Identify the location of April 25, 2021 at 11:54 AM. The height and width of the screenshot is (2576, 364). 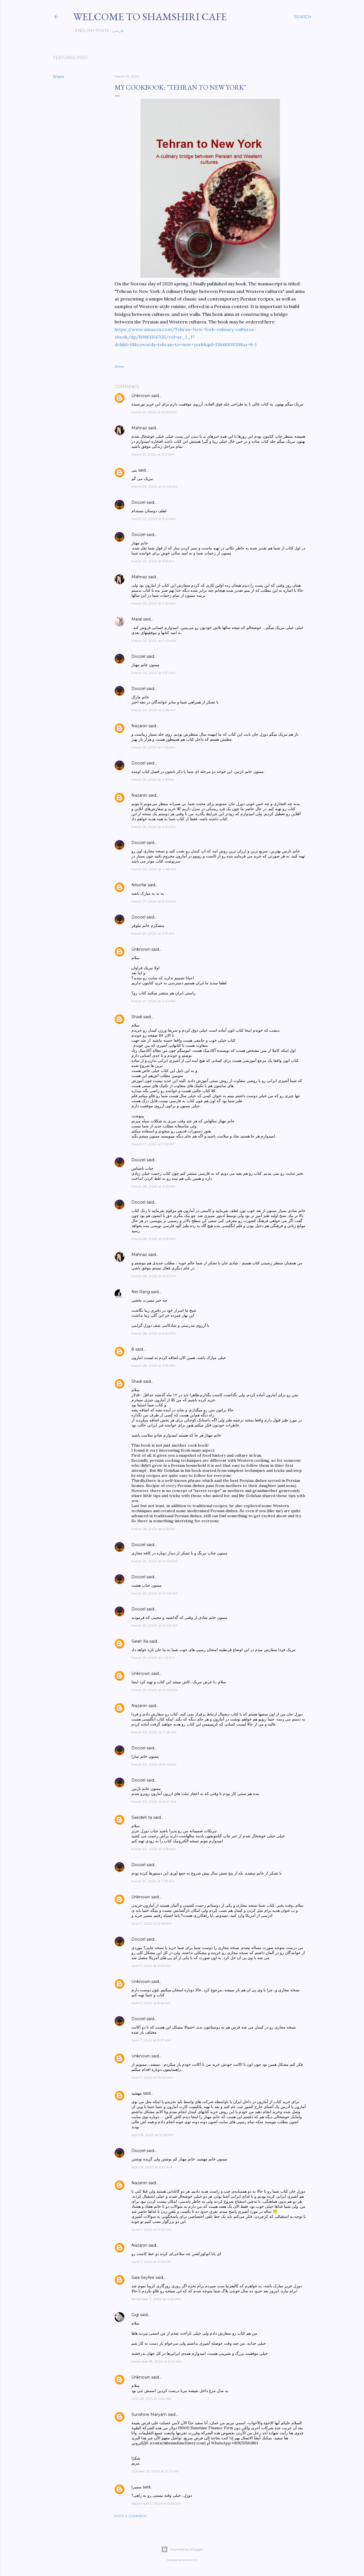
(151, 2399).